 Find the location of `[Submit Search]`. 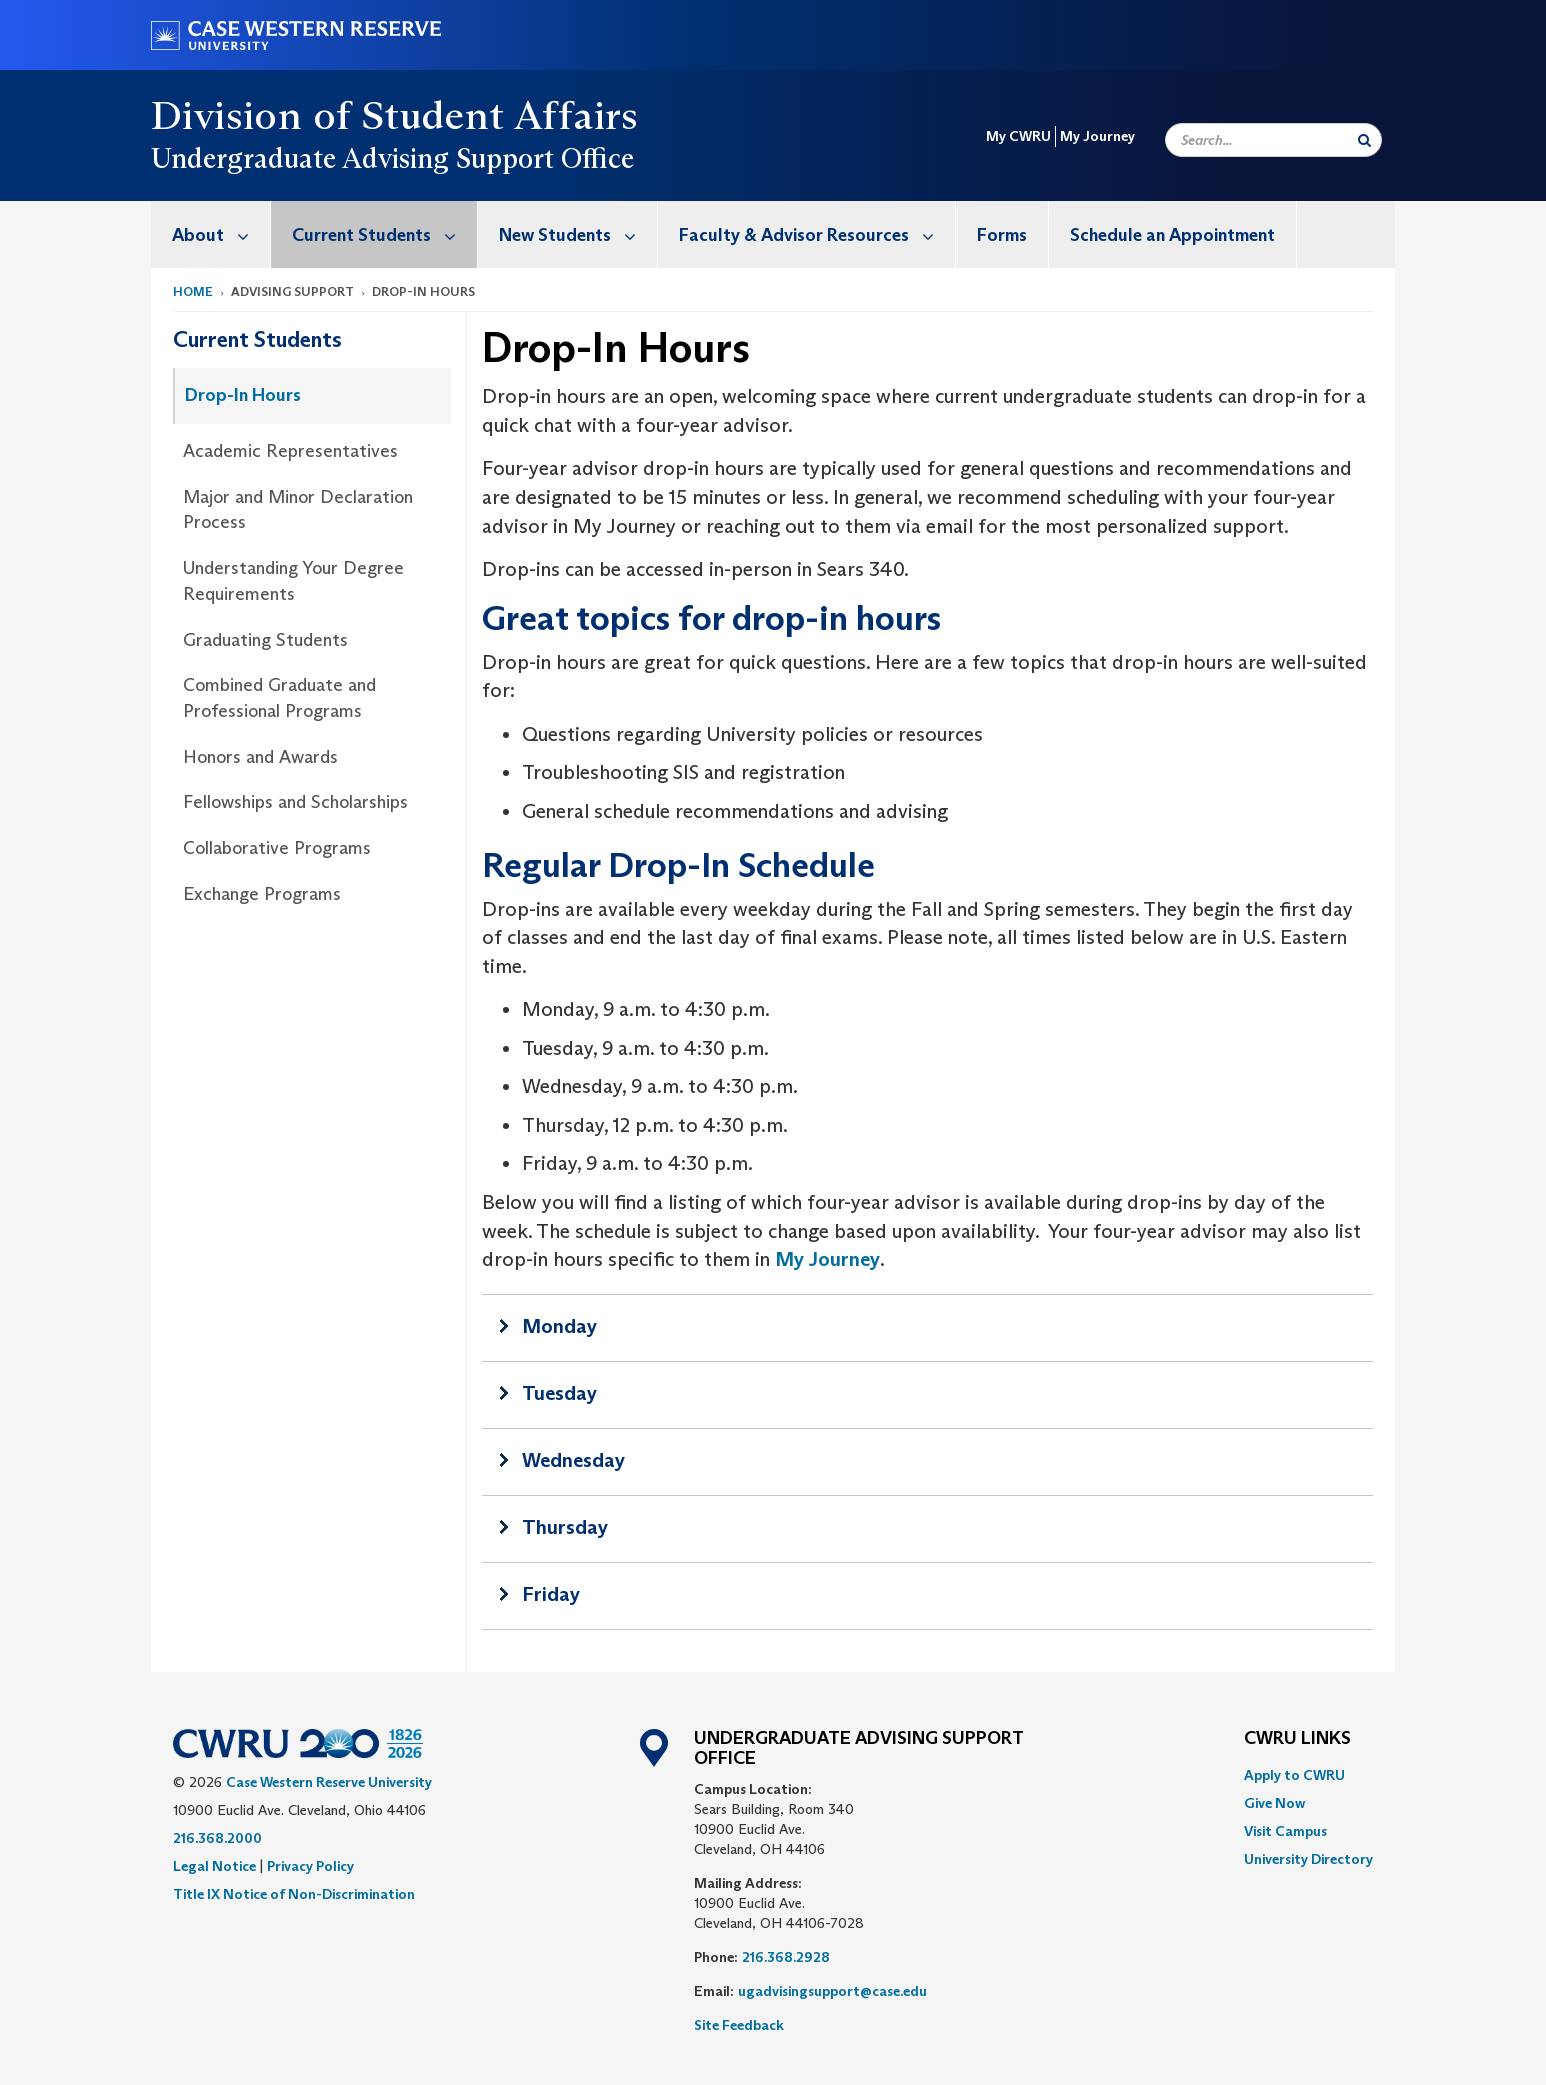

[Submit Search] is located at coordinates (1364, 140).